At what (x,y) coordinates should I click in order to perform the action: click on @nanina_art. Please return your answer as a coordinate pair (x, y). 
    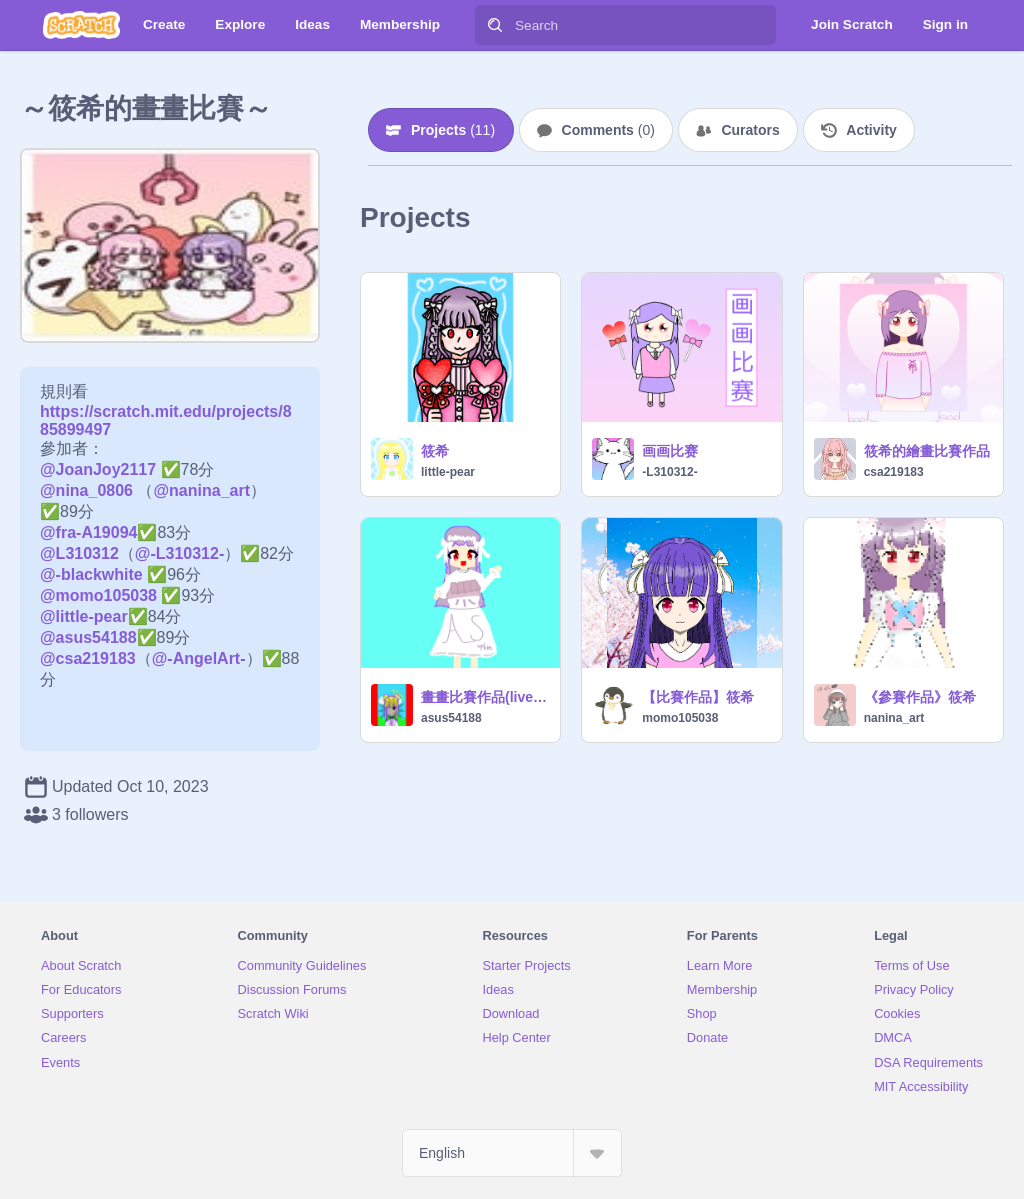
    Looking at the image, I should click on (201, 490).